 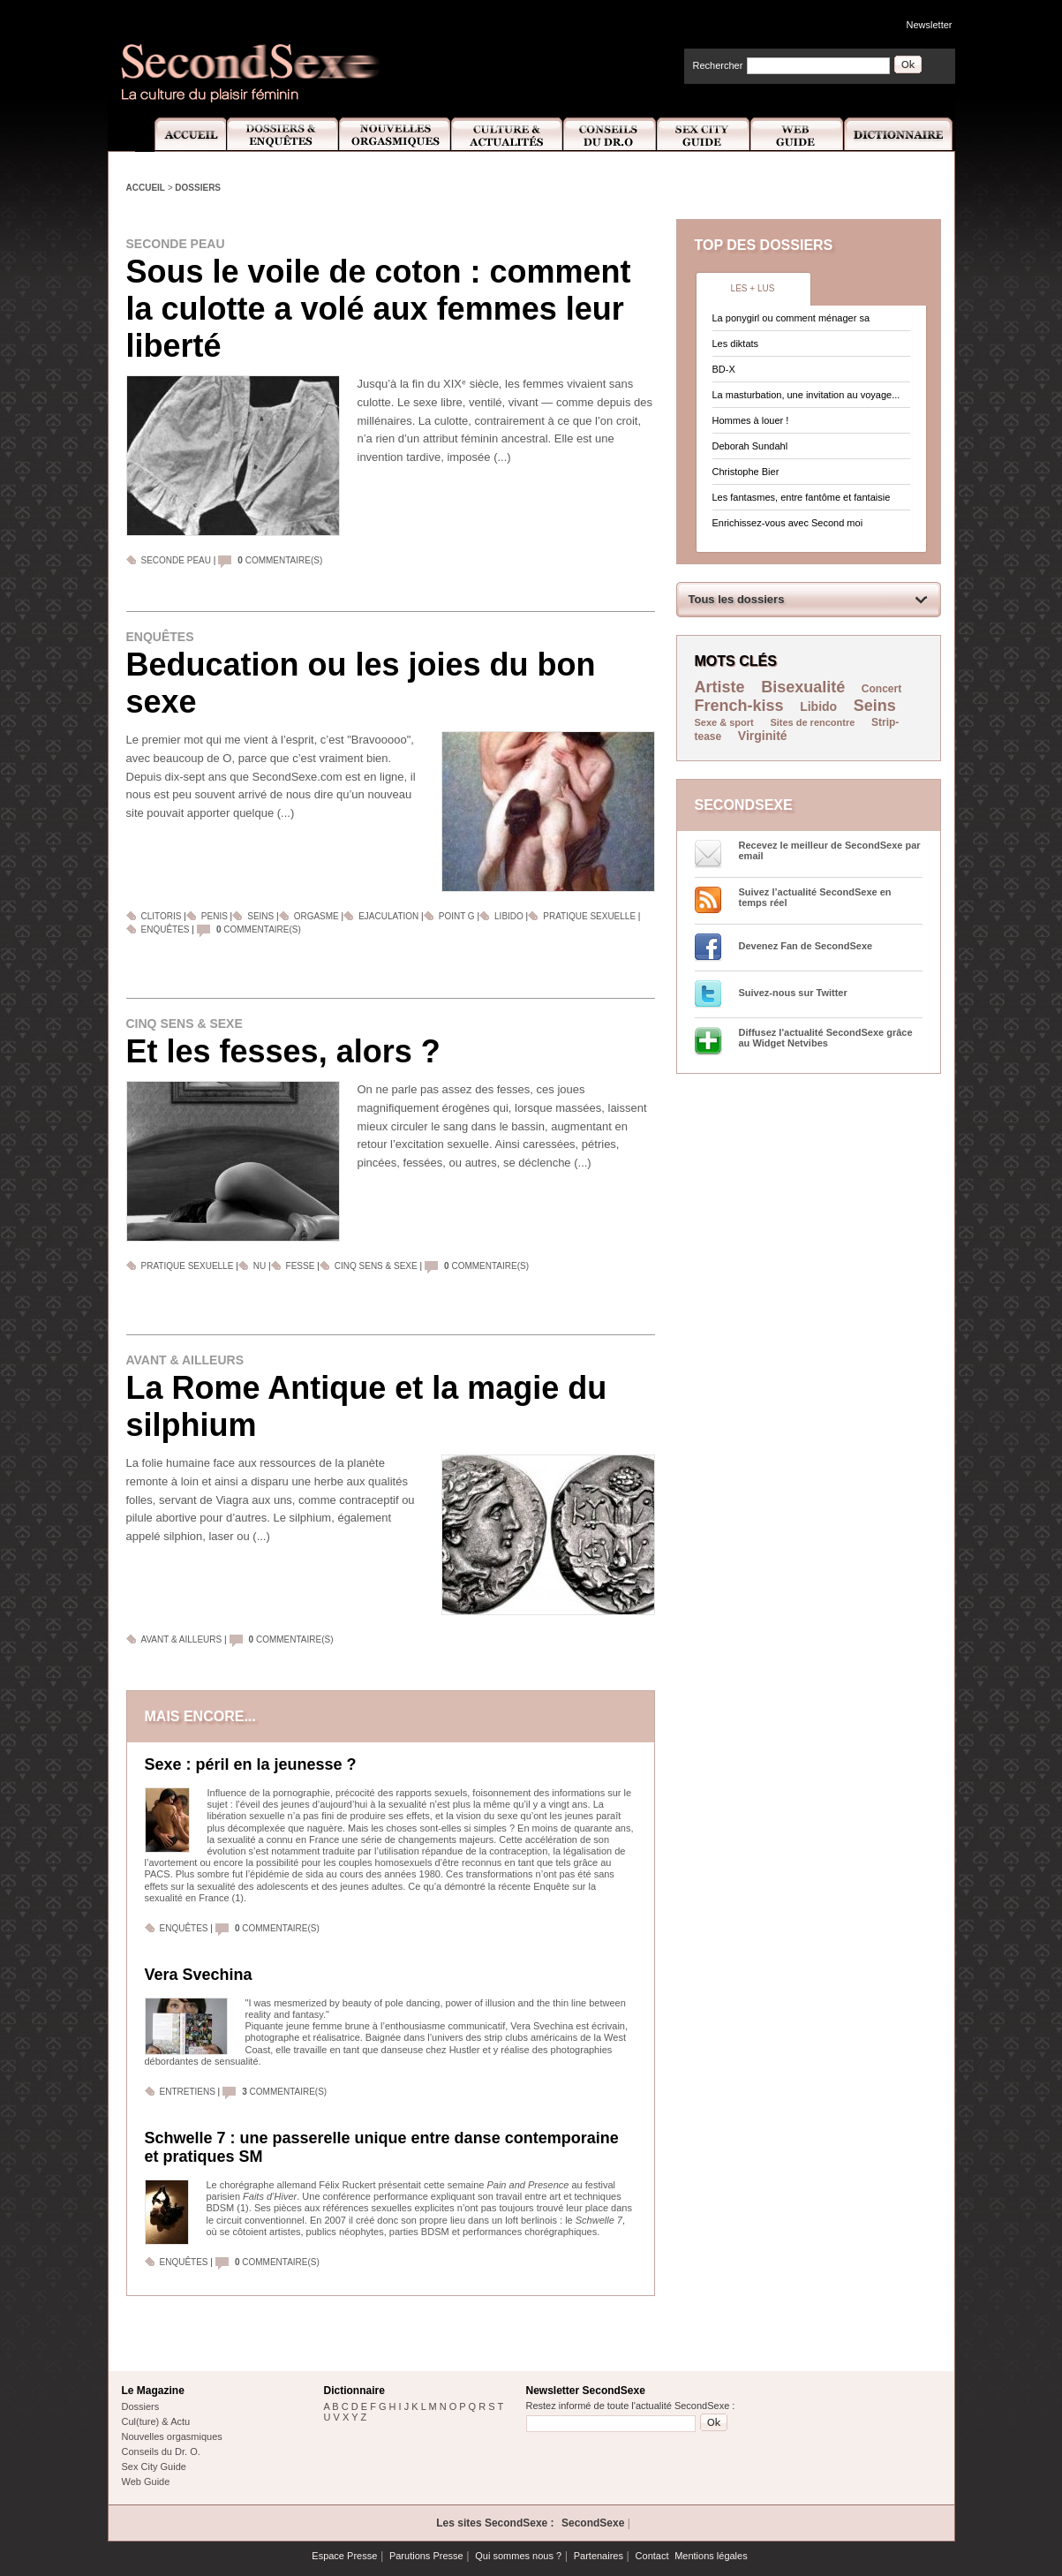 I want to click on Les fantasmes, entre fantôme et fantaisie, so click(x=801, y=497).